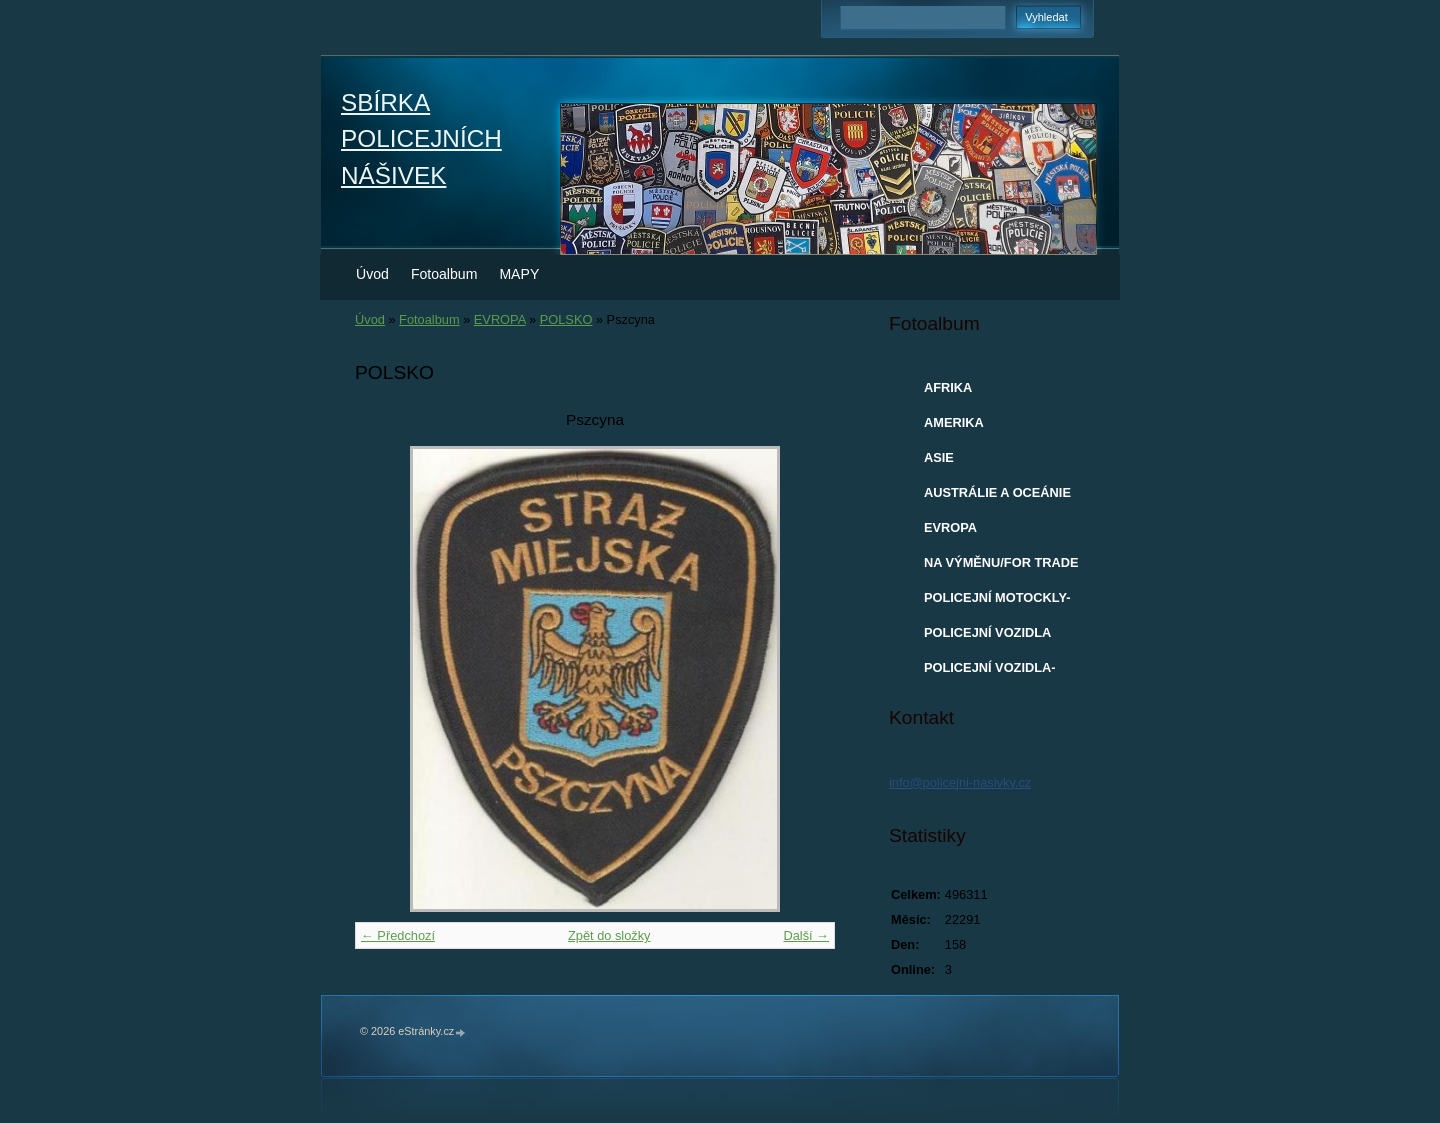 The width and height of the screenshot is (1440, 1123). What do you see at coordinates (609, 935) in the screenshot?
I see `Zpět do složky` at bounding box center [609, 935].